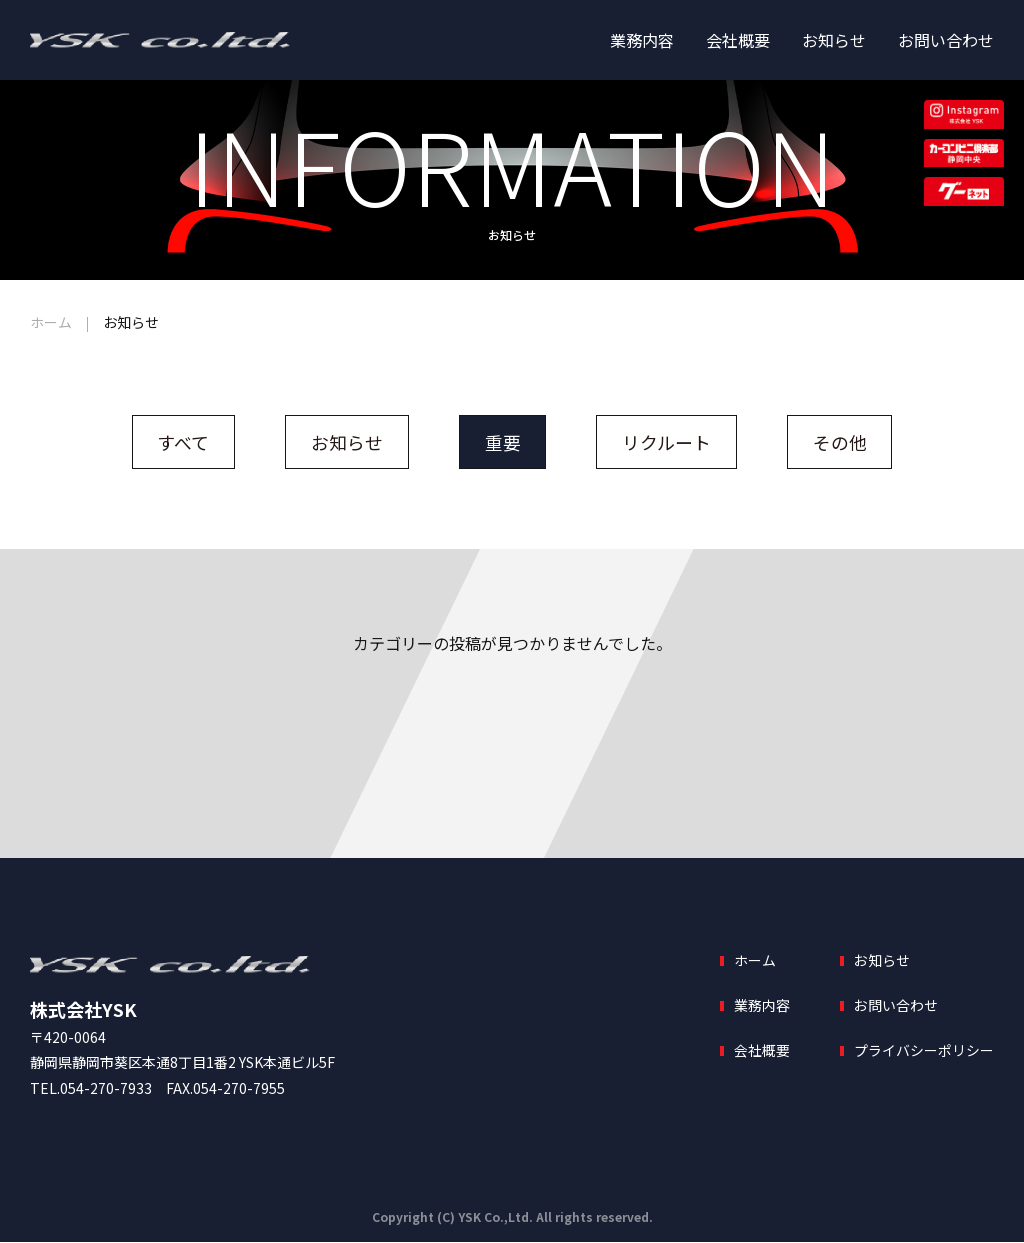  I want to click on 会社概要, so click(738, 40).